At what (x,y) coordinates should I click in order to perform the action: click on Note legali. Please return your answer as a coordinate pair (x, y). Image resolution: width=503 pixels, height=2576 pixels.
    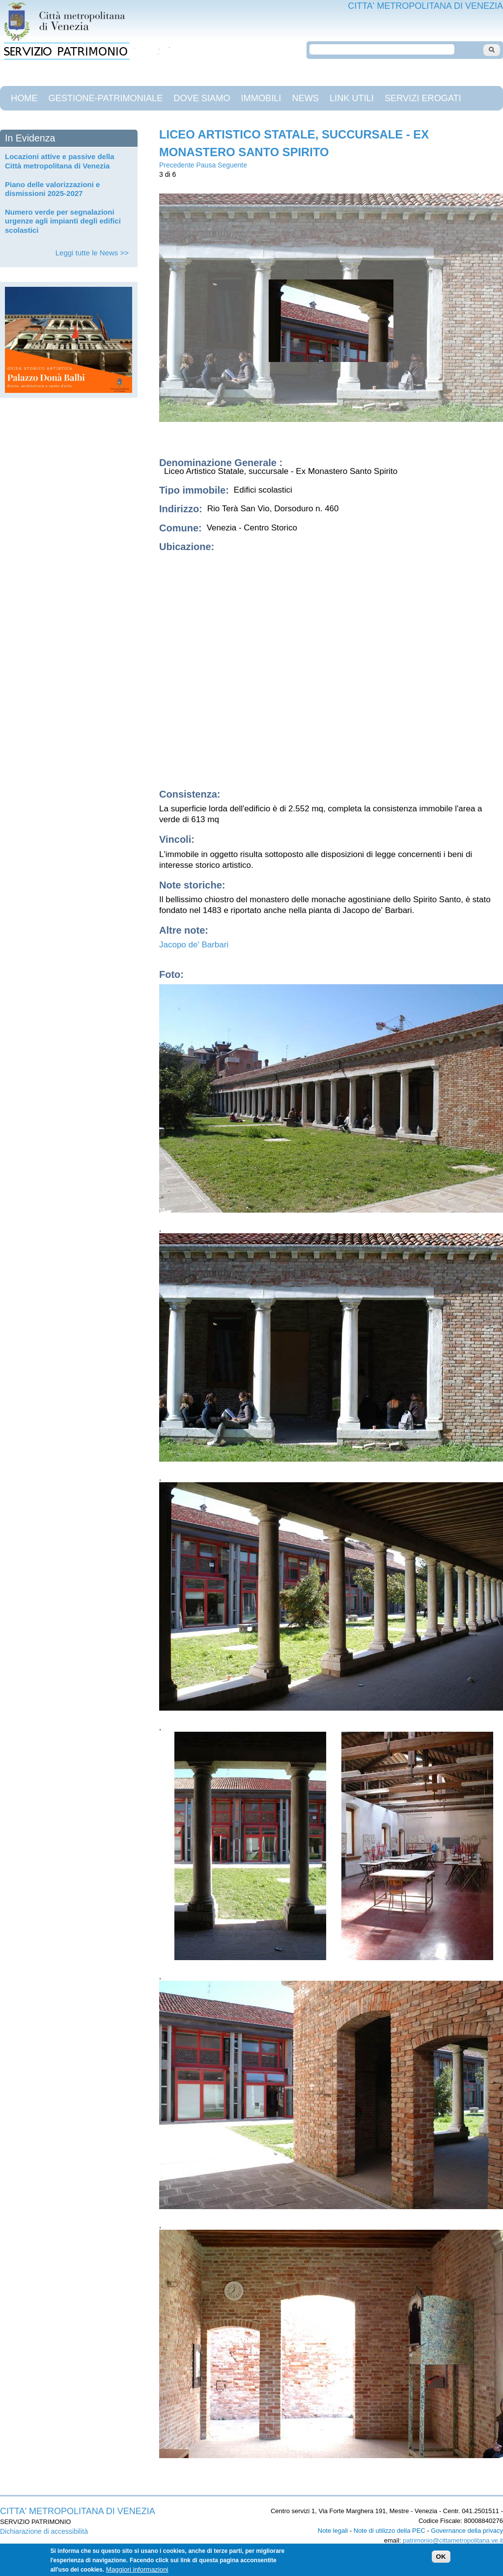
    Looking at the image, I should click on (333, 2530).